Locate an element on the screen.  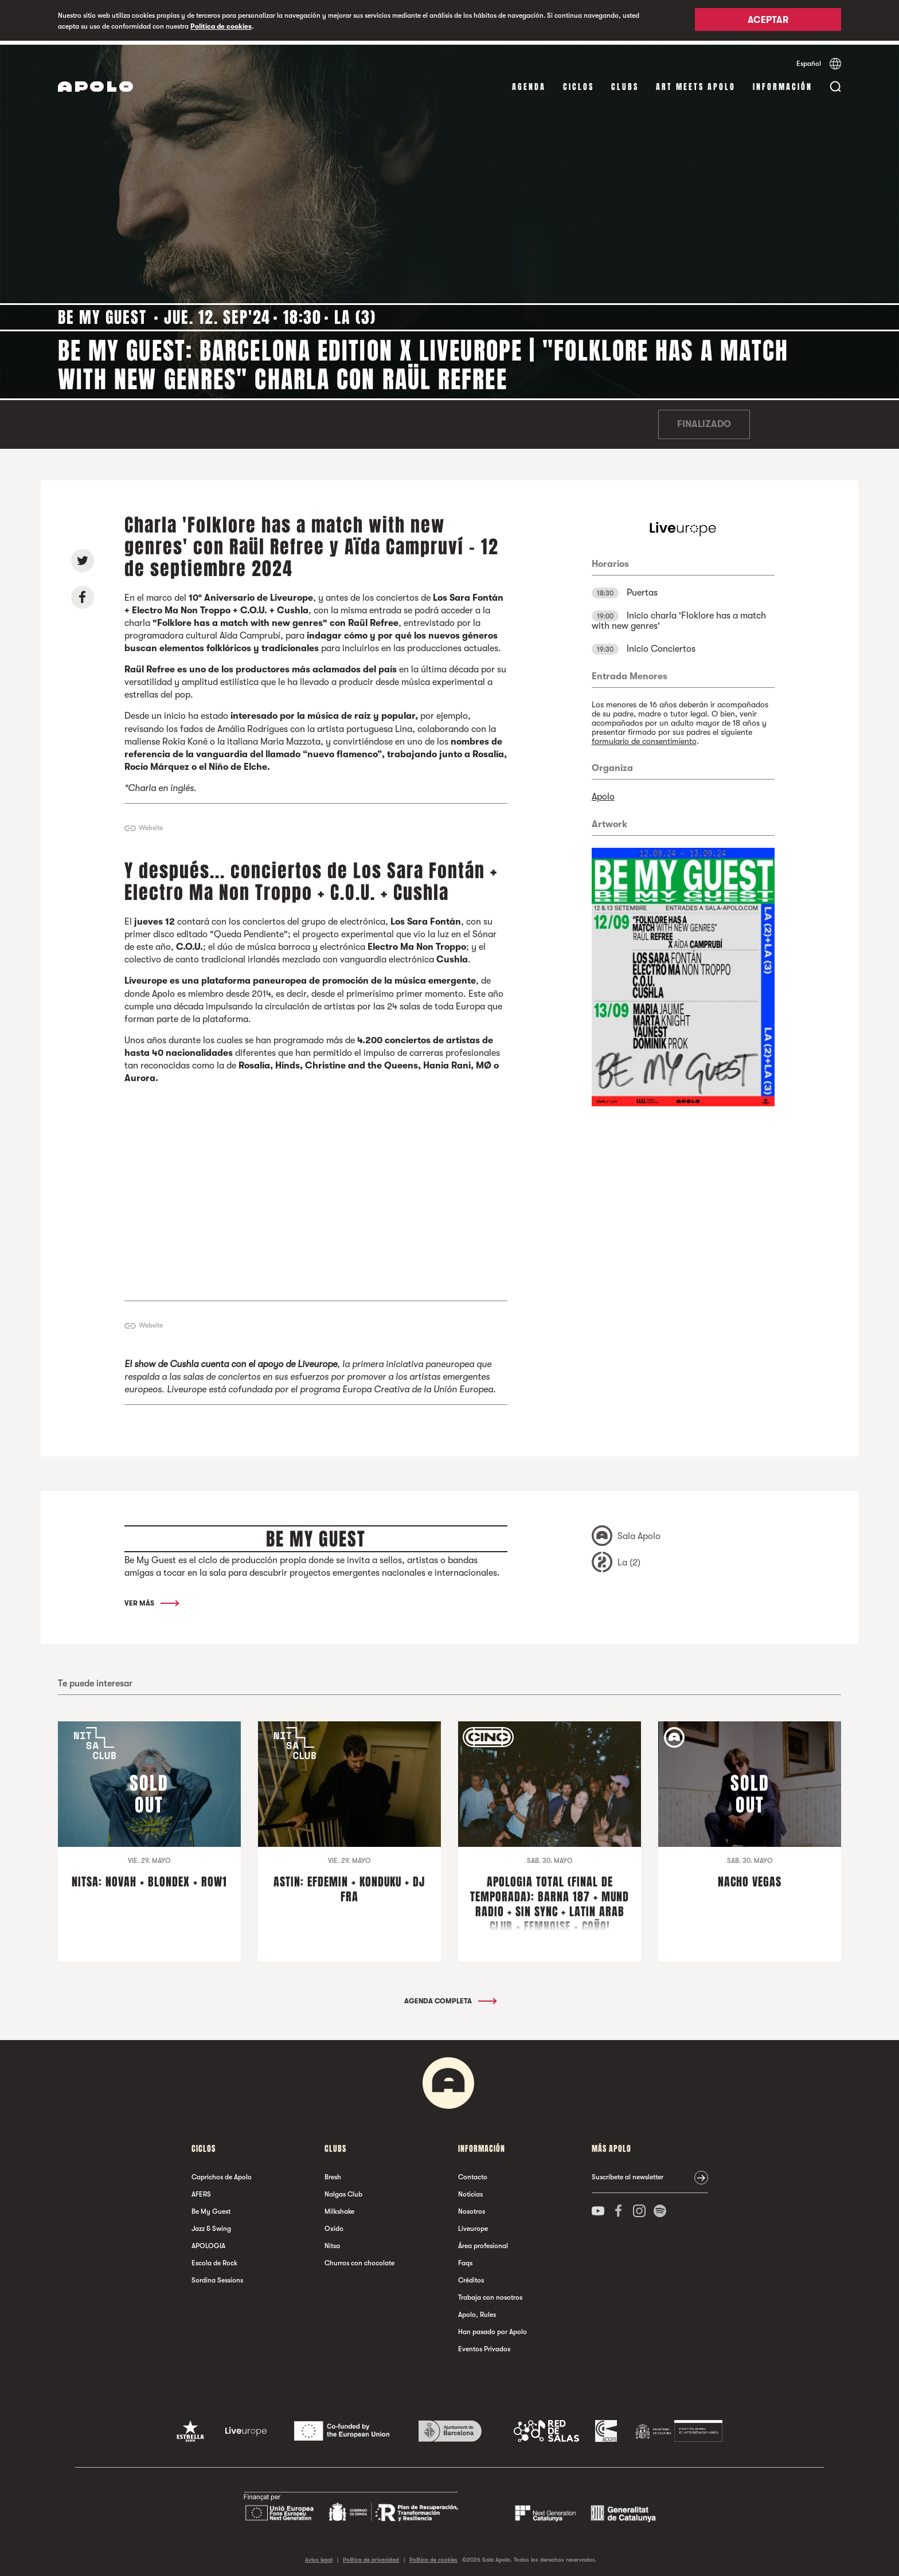
Nalgas Club is located at coordinates (343, 2190).